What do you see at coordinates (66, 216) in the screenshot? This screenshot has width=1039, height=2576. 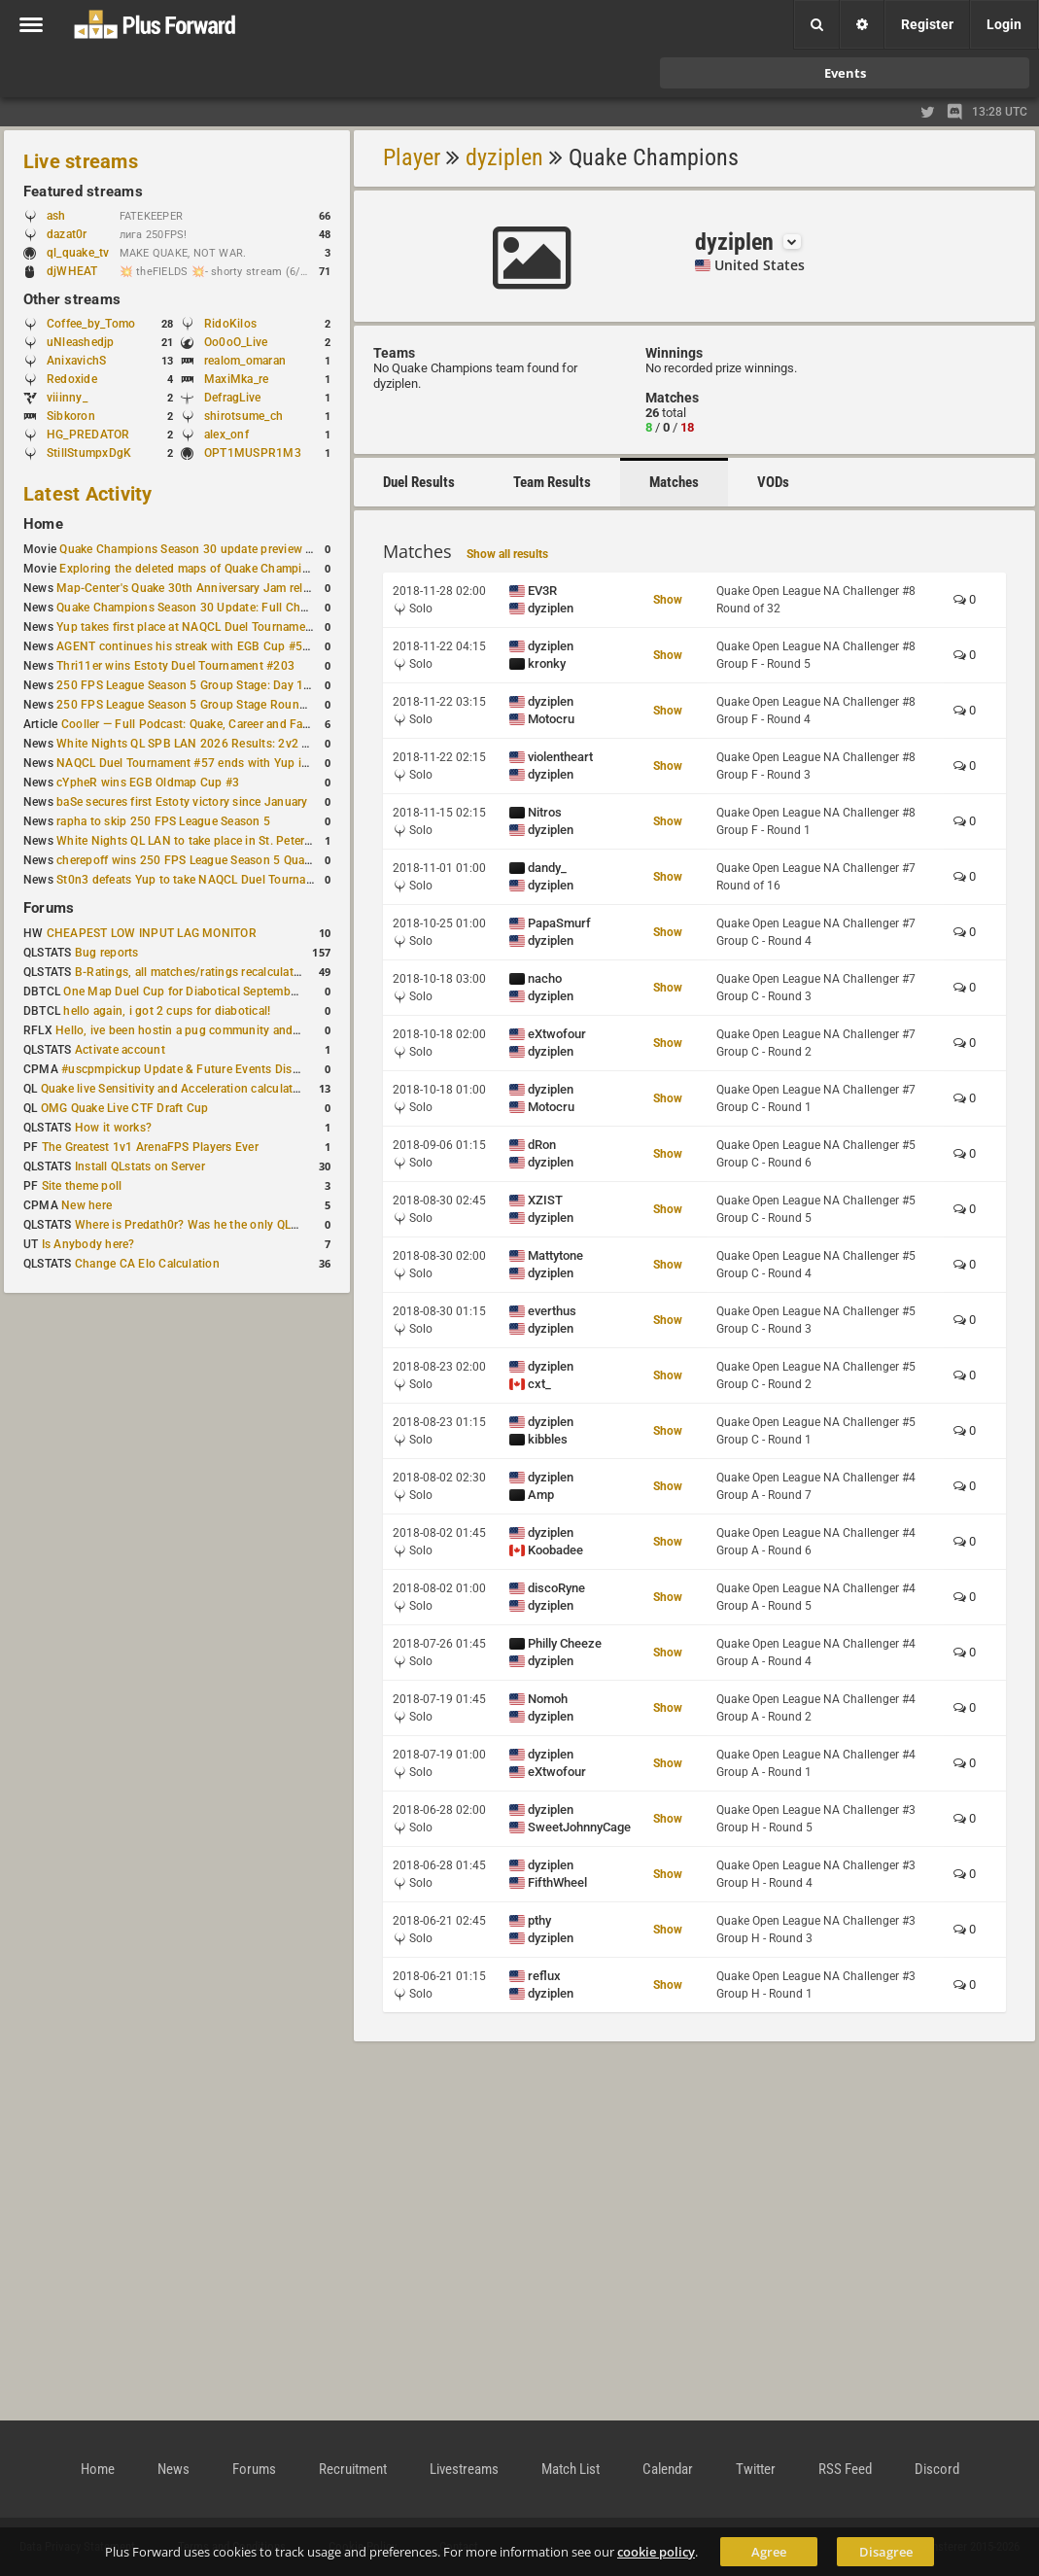 I see `ash` at bounding box center [66, 216].